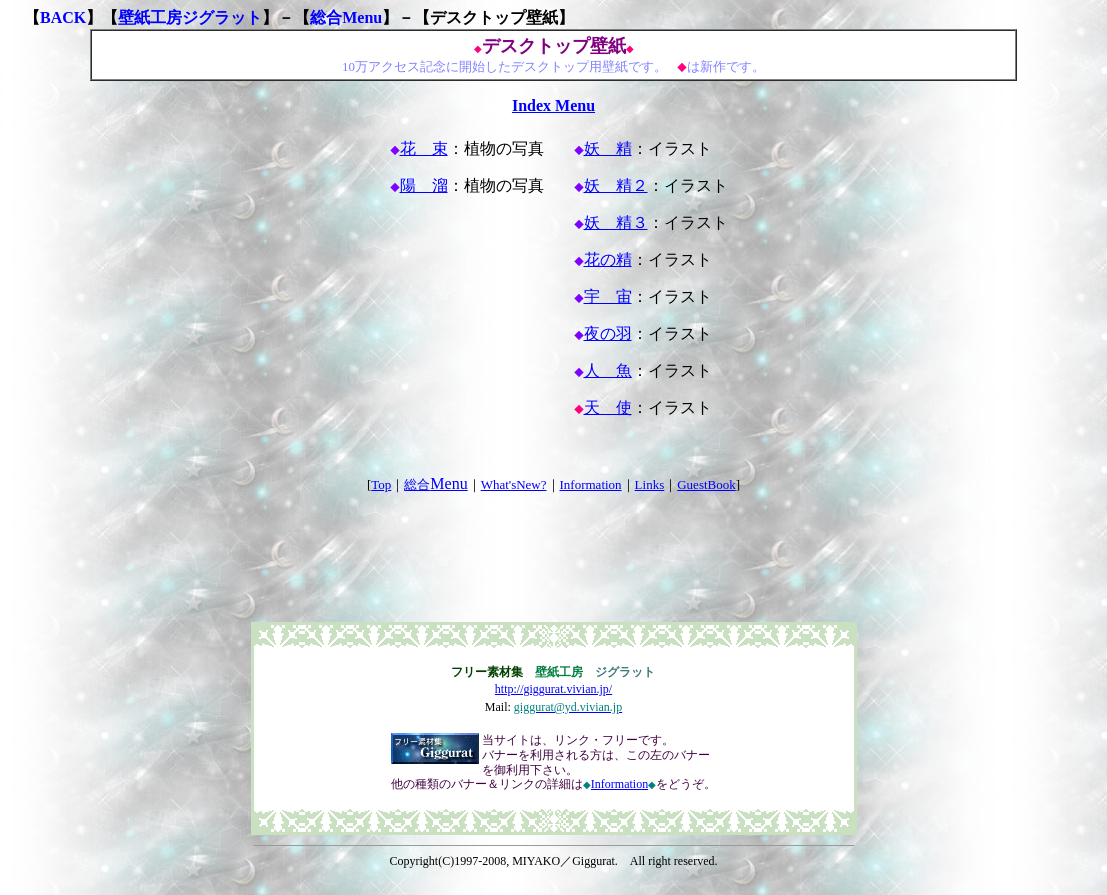 This screenshot has height=895, width=1107. Describe the element at coordinates (554, 539) in the screenshot. I see `[Advertisement]` at that location.